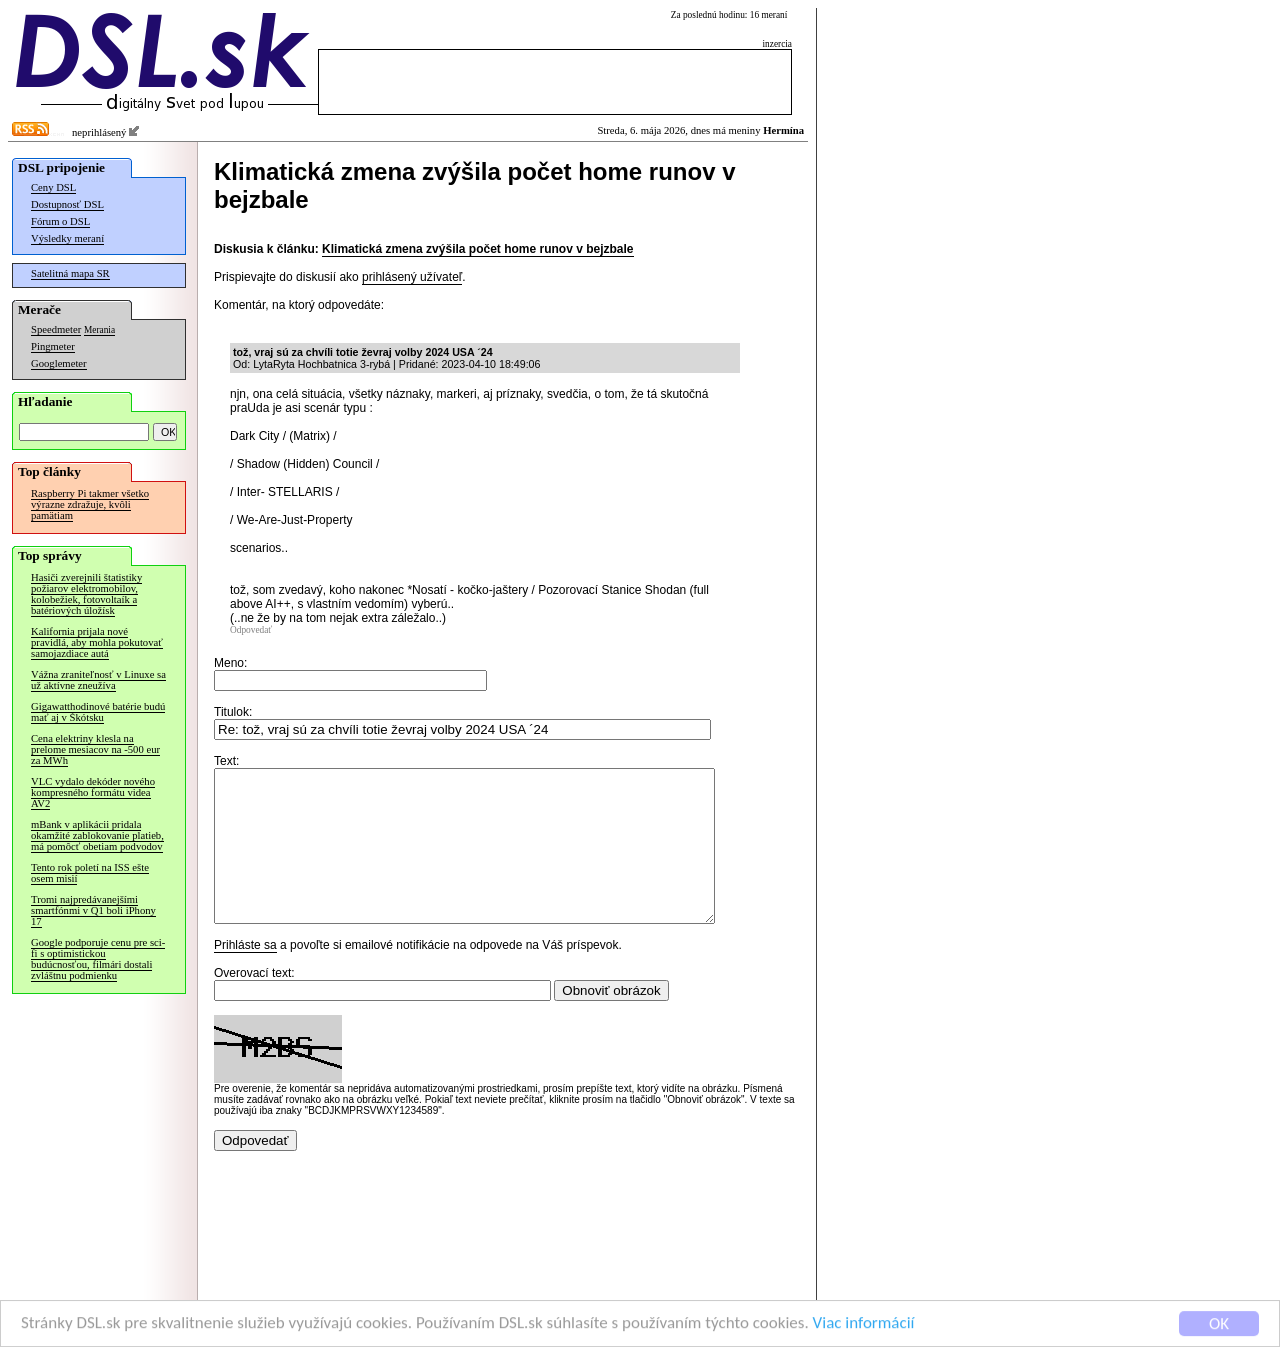 Image resolution: width=1280 pixels, height=1347 pixels. Describe the element at coordinates (90, 504) in the screenshot. I see `Raspberry Pi takmer všetko výrazne zdražuje, kvôli pamätiam` at that location.